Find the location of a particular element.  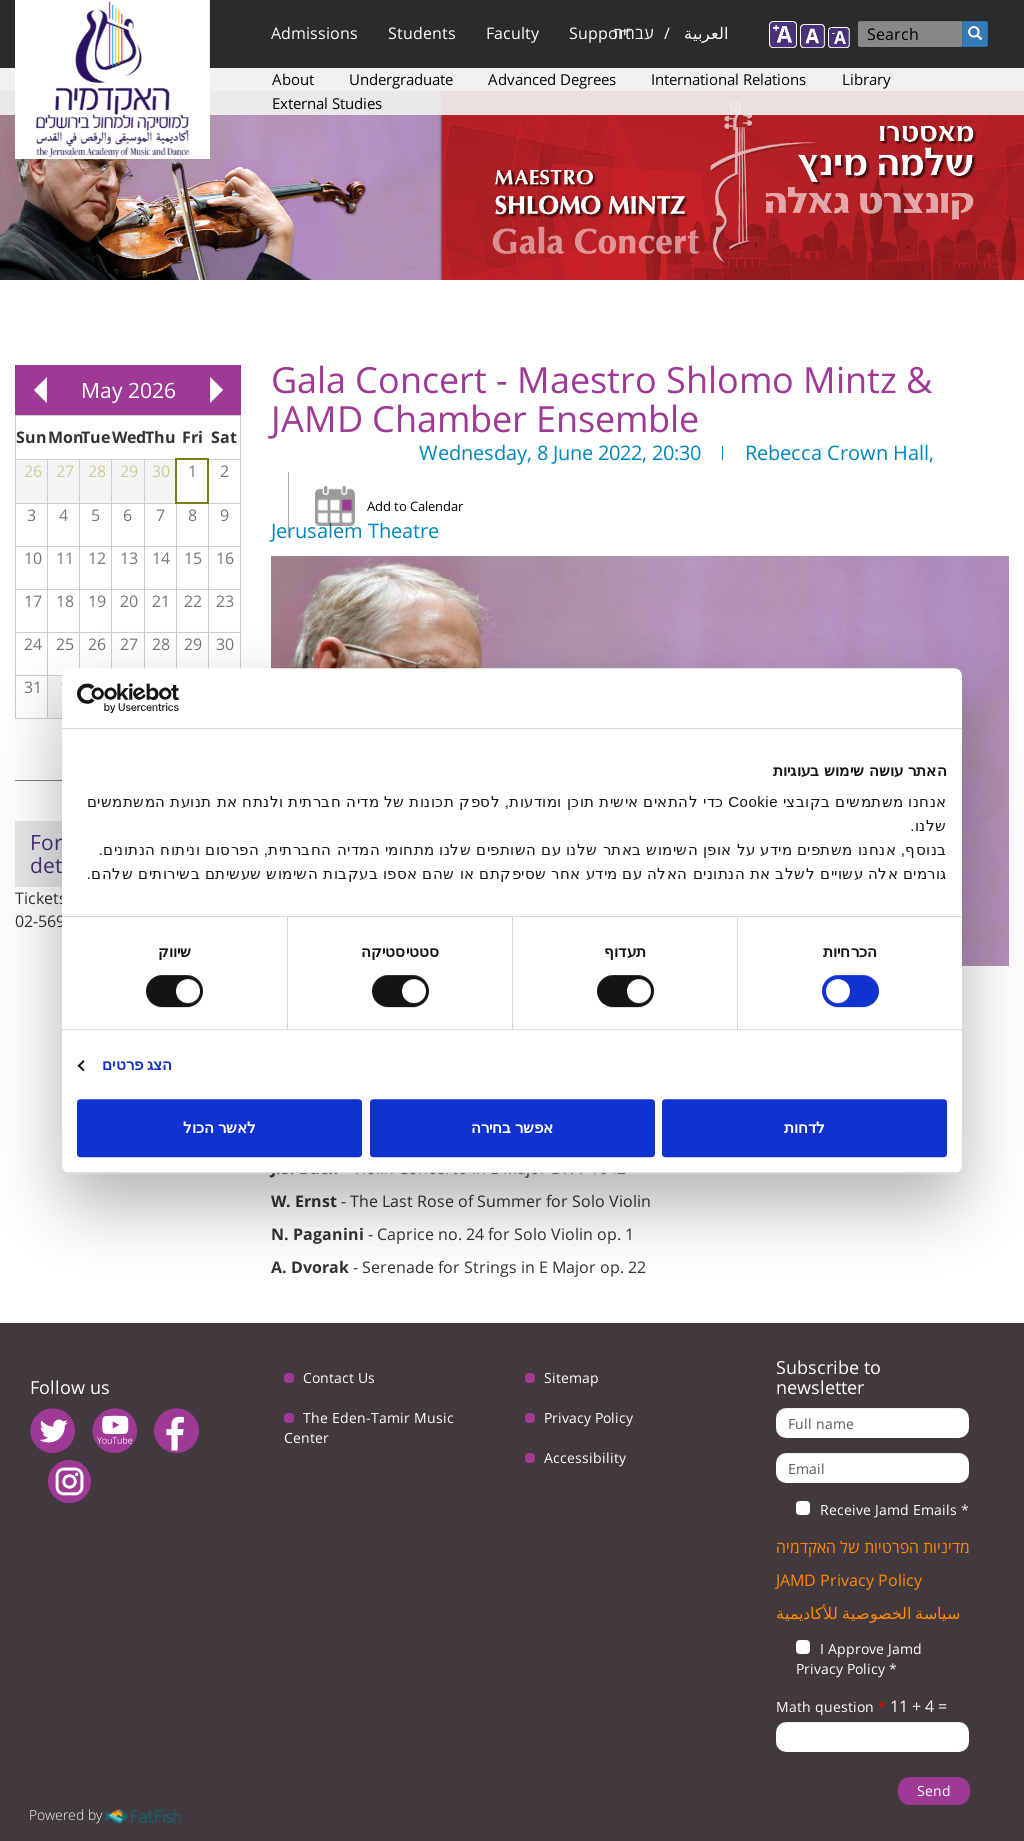

Send is located at coordinates (934, 1790).